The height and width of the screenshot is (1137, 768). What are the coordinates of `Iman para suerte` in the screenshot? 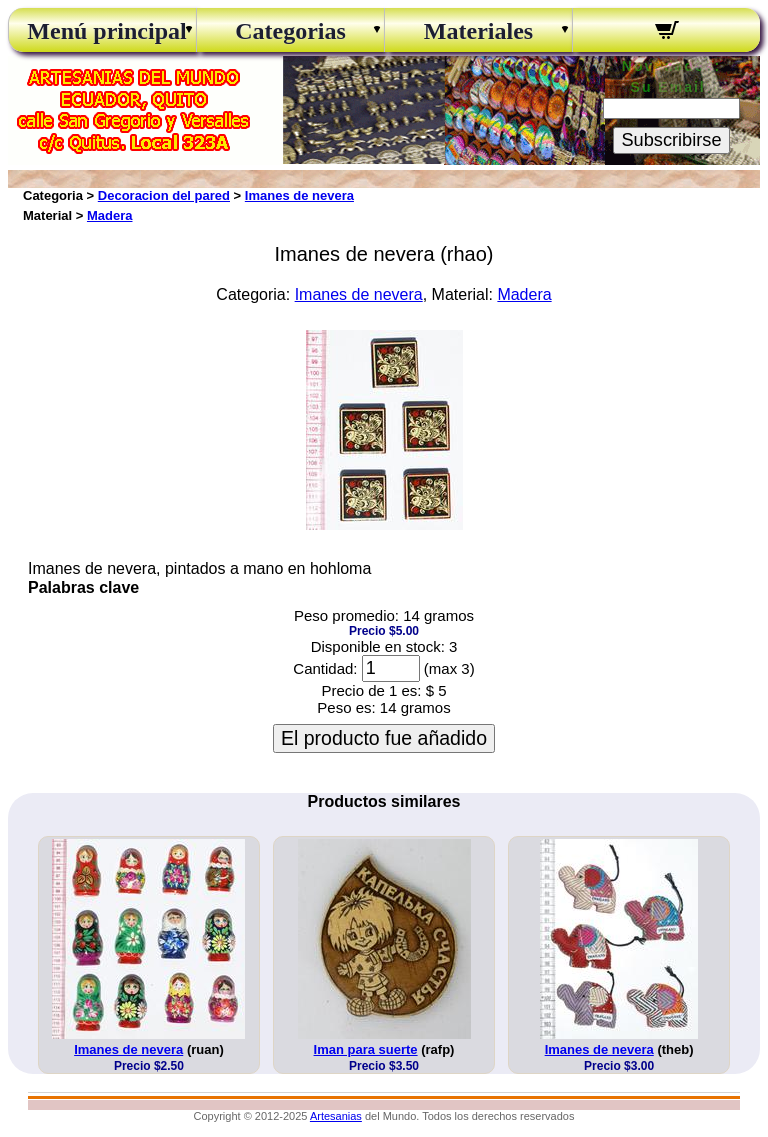 It's located at (366, 1049).